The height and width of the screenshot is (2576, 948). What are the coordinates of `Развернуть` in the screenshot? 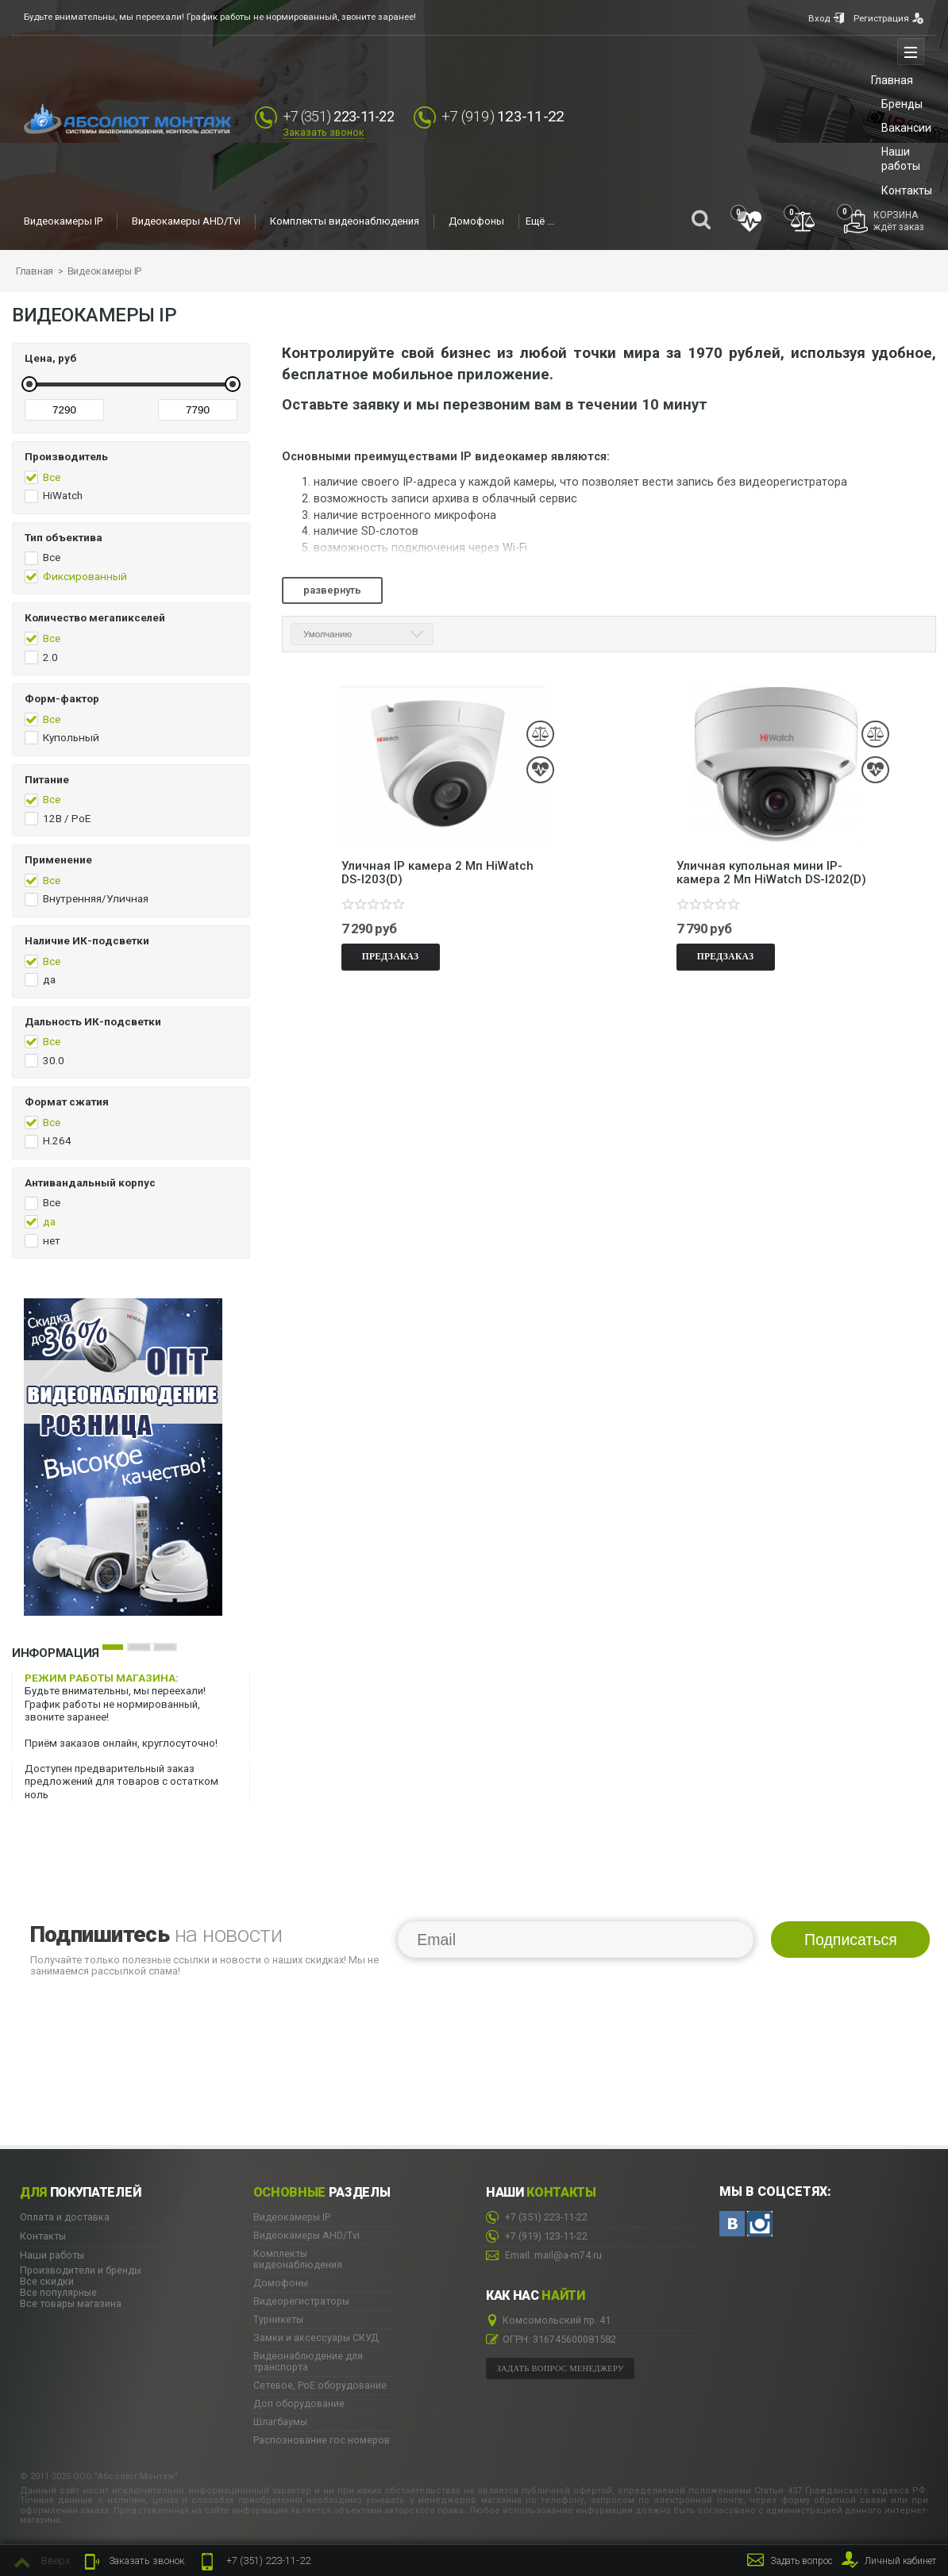 It's located at (332, 589).